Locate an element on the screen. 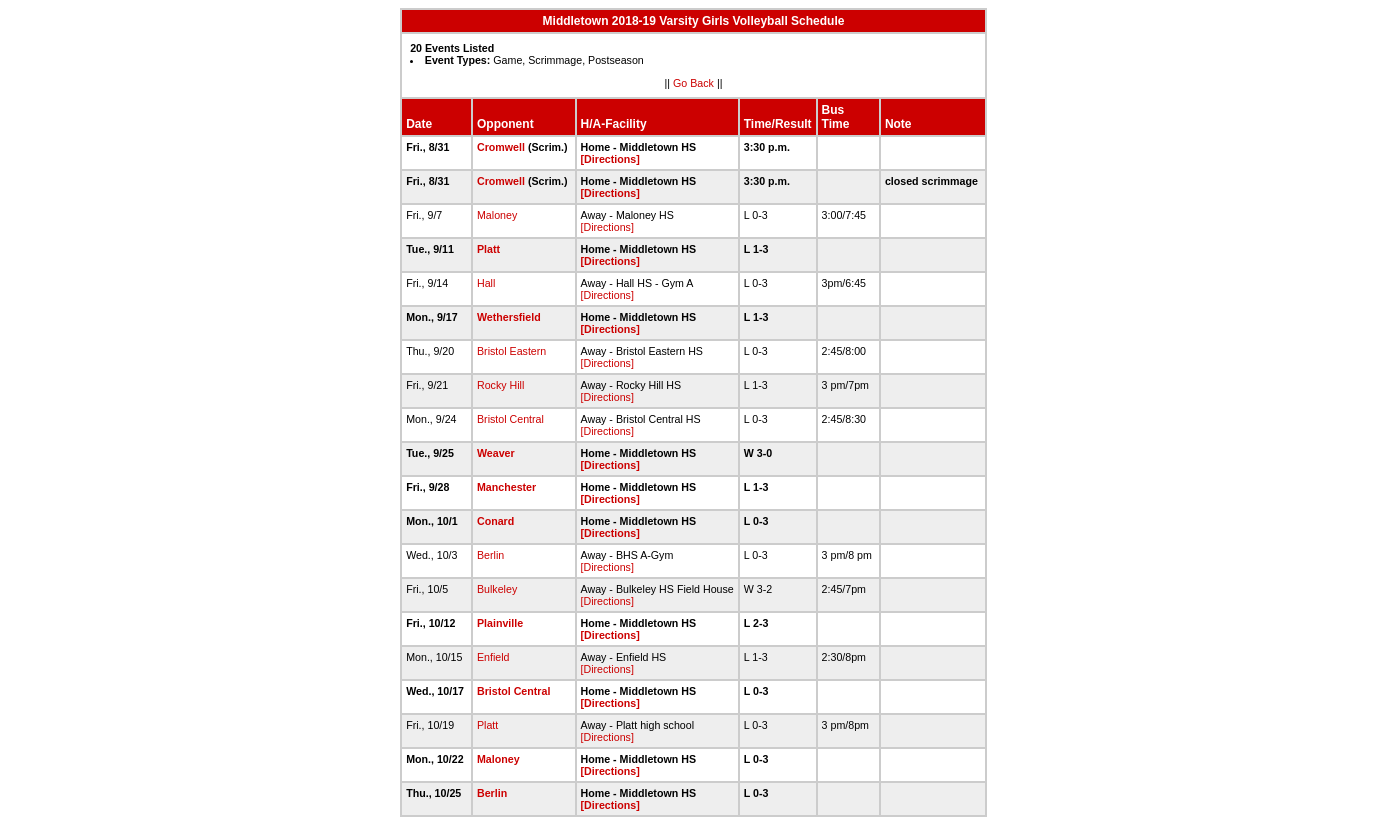  Platt is located at coordinates (488, 249).